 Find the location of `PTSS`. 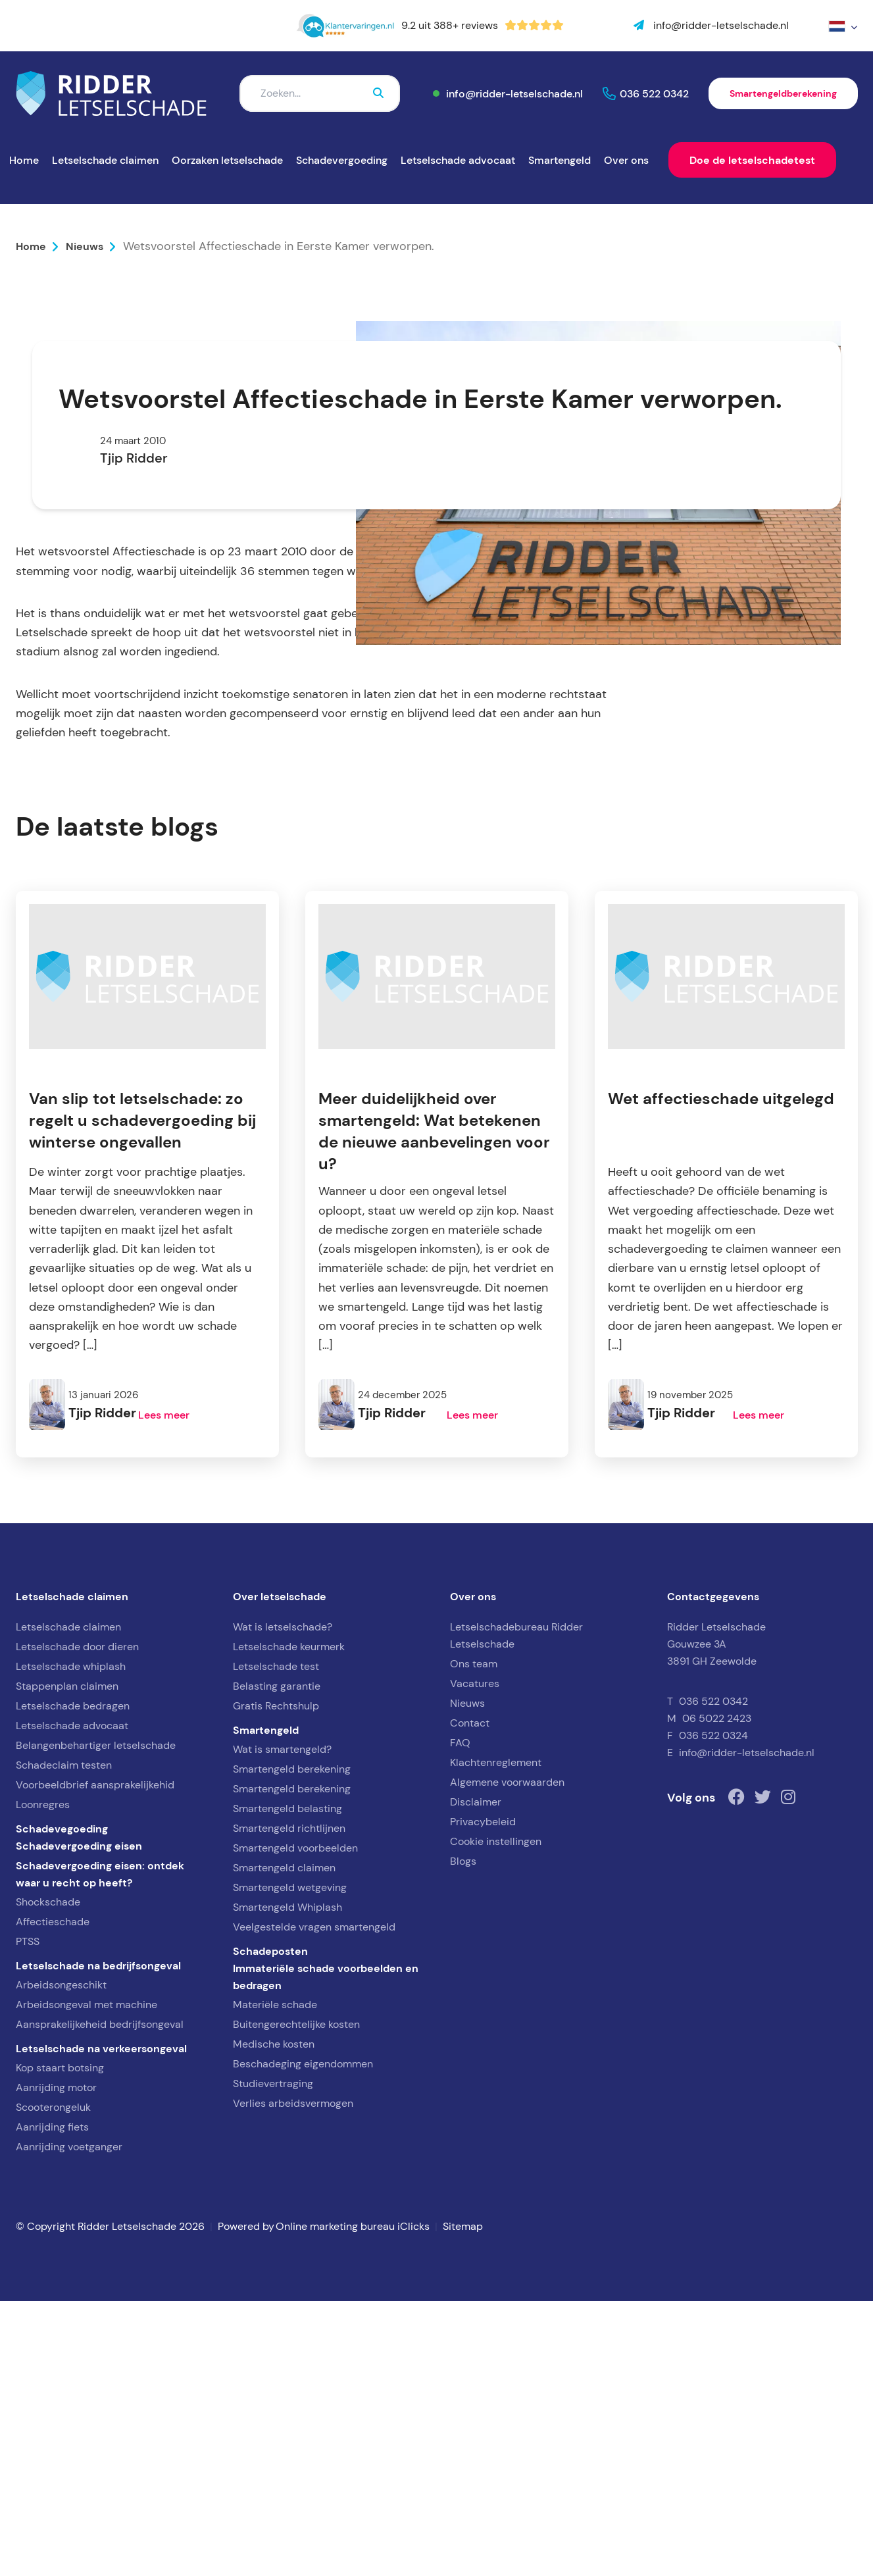

PTSS is located at coordinates (27, 2216).